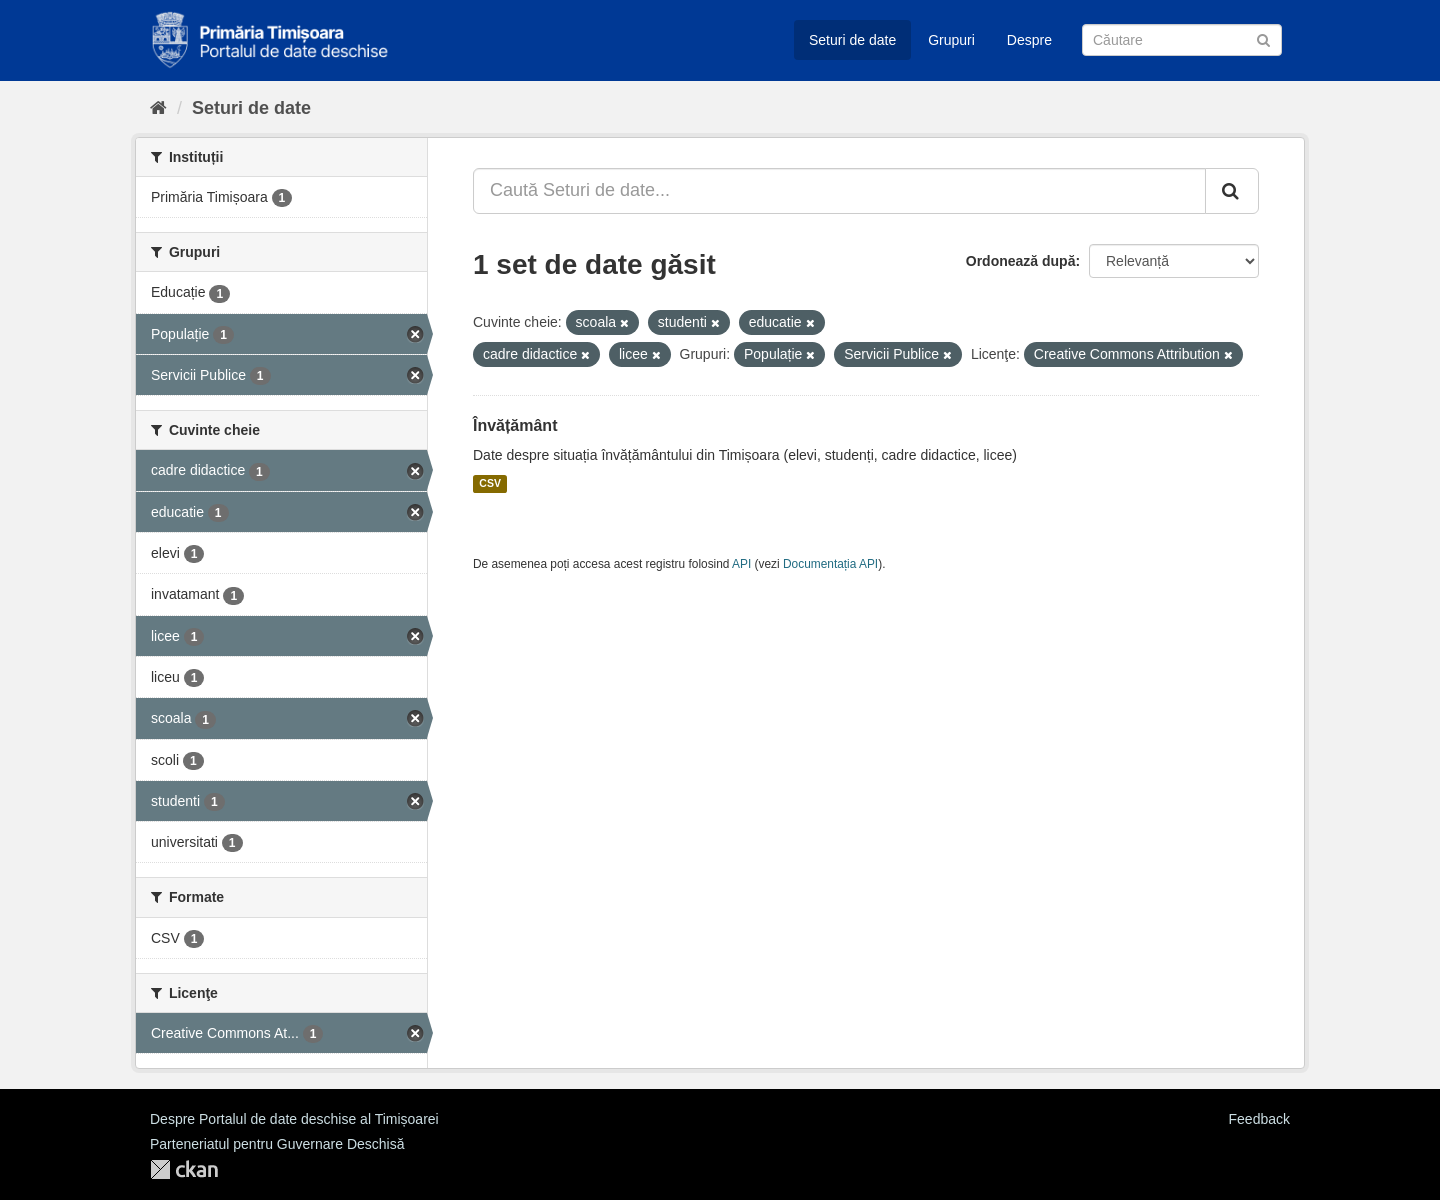 The image size is (1440, 1200). What do you see at coordinates (951, 40) in the screenshot?
I see `Grupuri` at bounding box center [951, 40].